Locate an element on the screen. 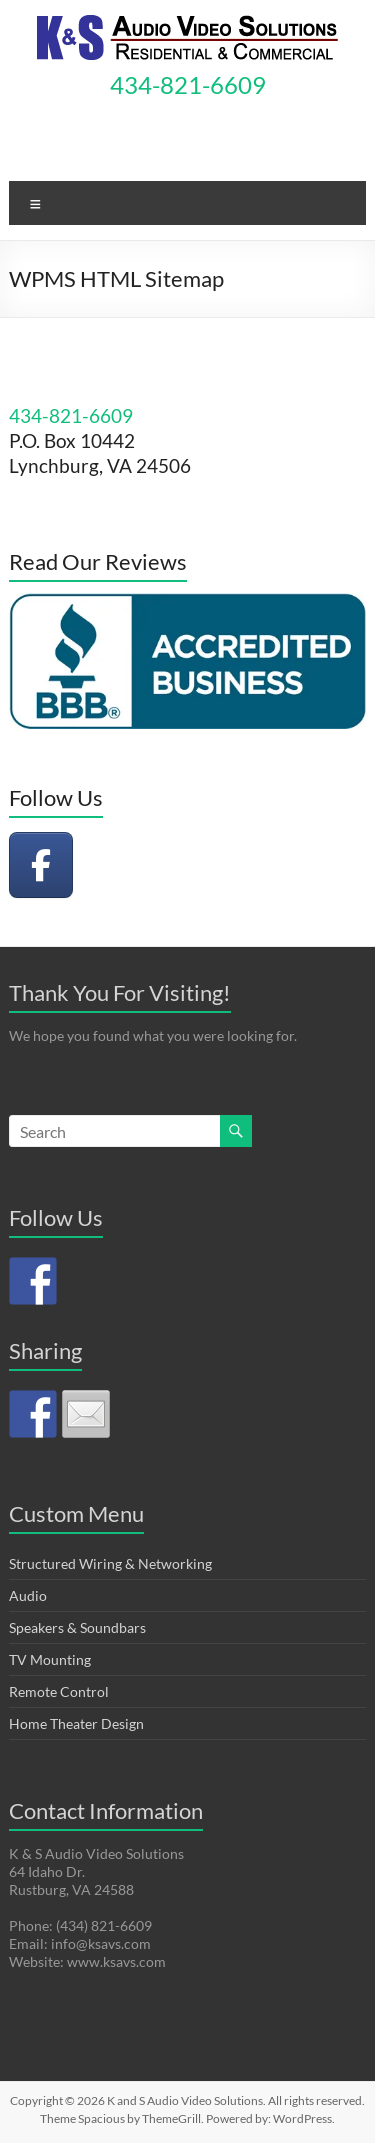 This screenshot has width=375, height=2143. [K and S Audio Video Solutions on] is located at coordinates (112, 865).